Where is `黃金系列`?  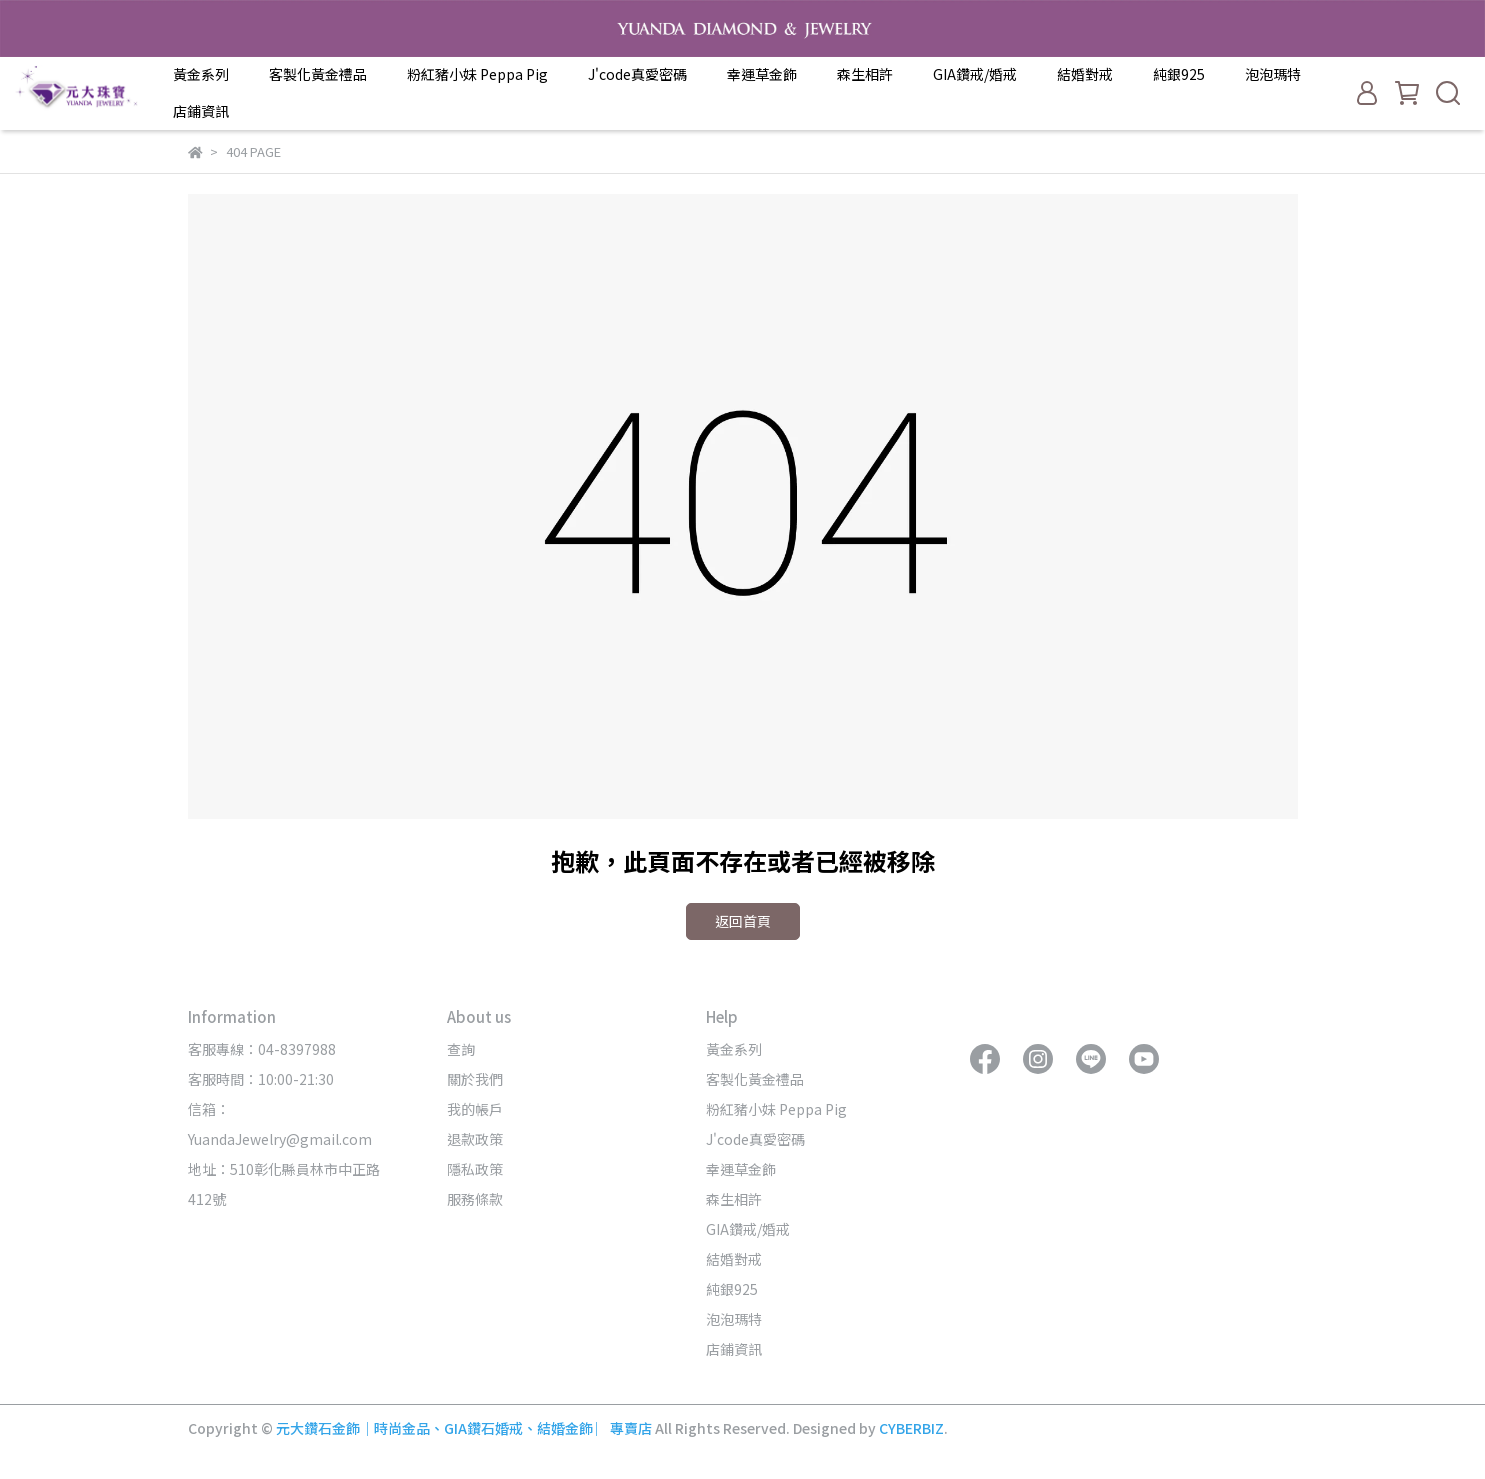
黃金系列 is located at coordinates (201, 74).